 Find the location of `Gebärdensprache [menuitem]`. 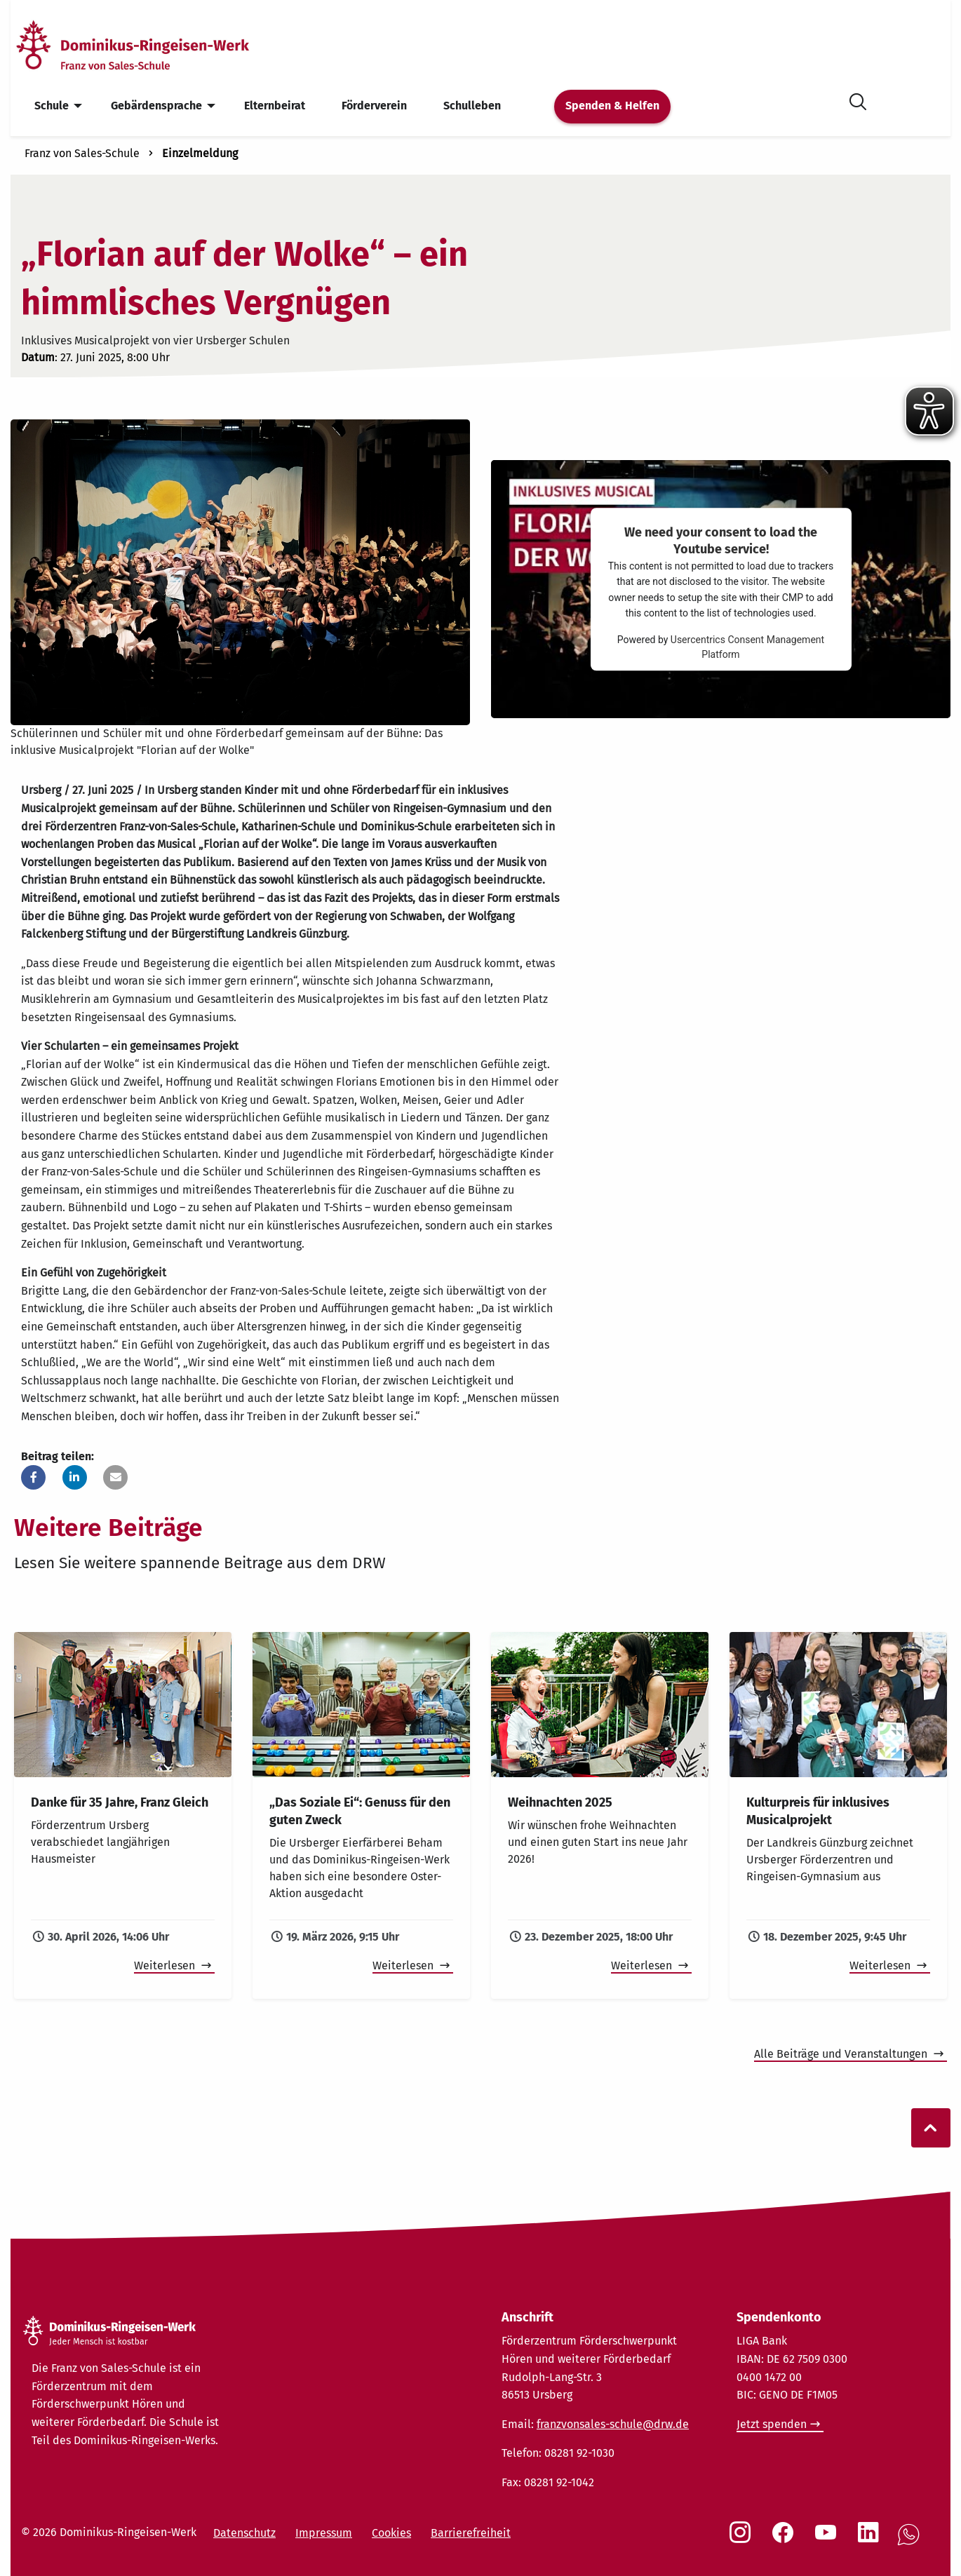

Gebärdensprache [menuitem] is located at coordinates (156, 105).